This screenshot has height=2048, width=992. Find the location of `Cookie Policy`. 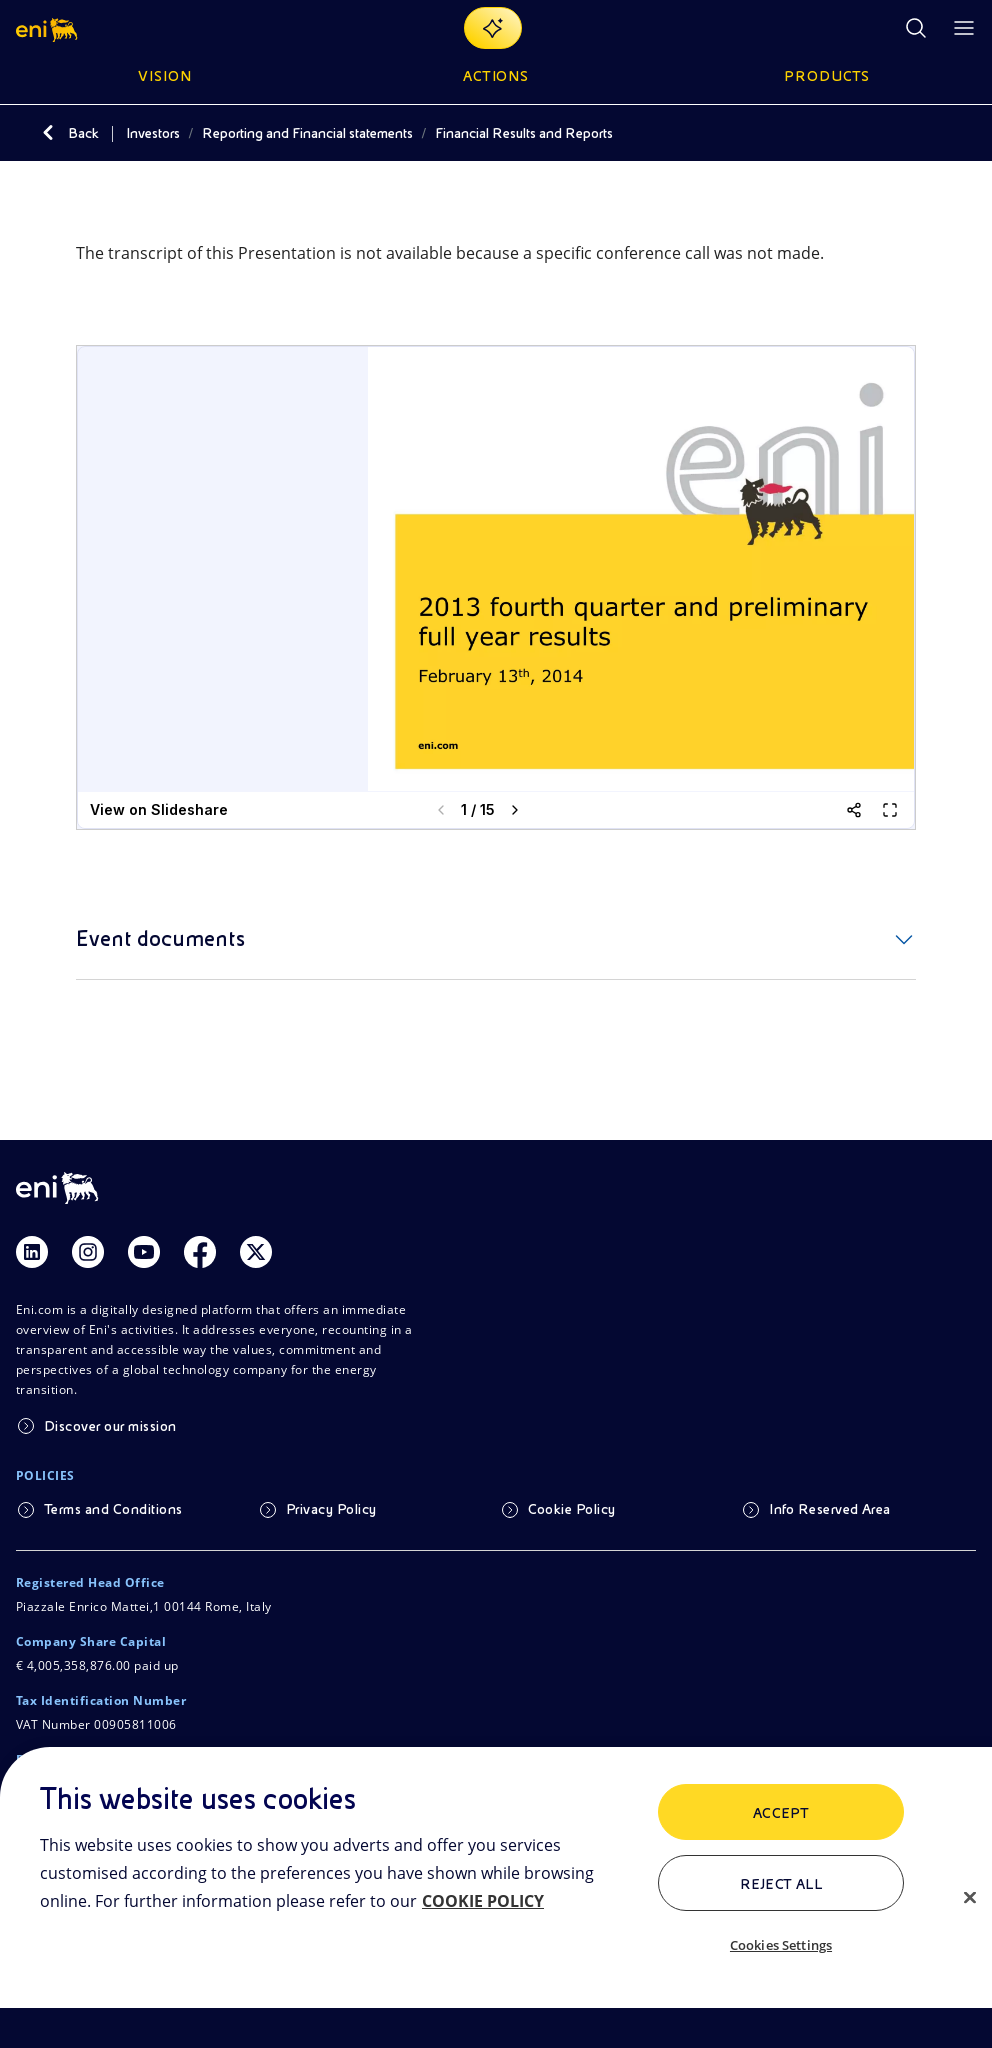

Cookie Policy is located at coordinates (572, 1509).